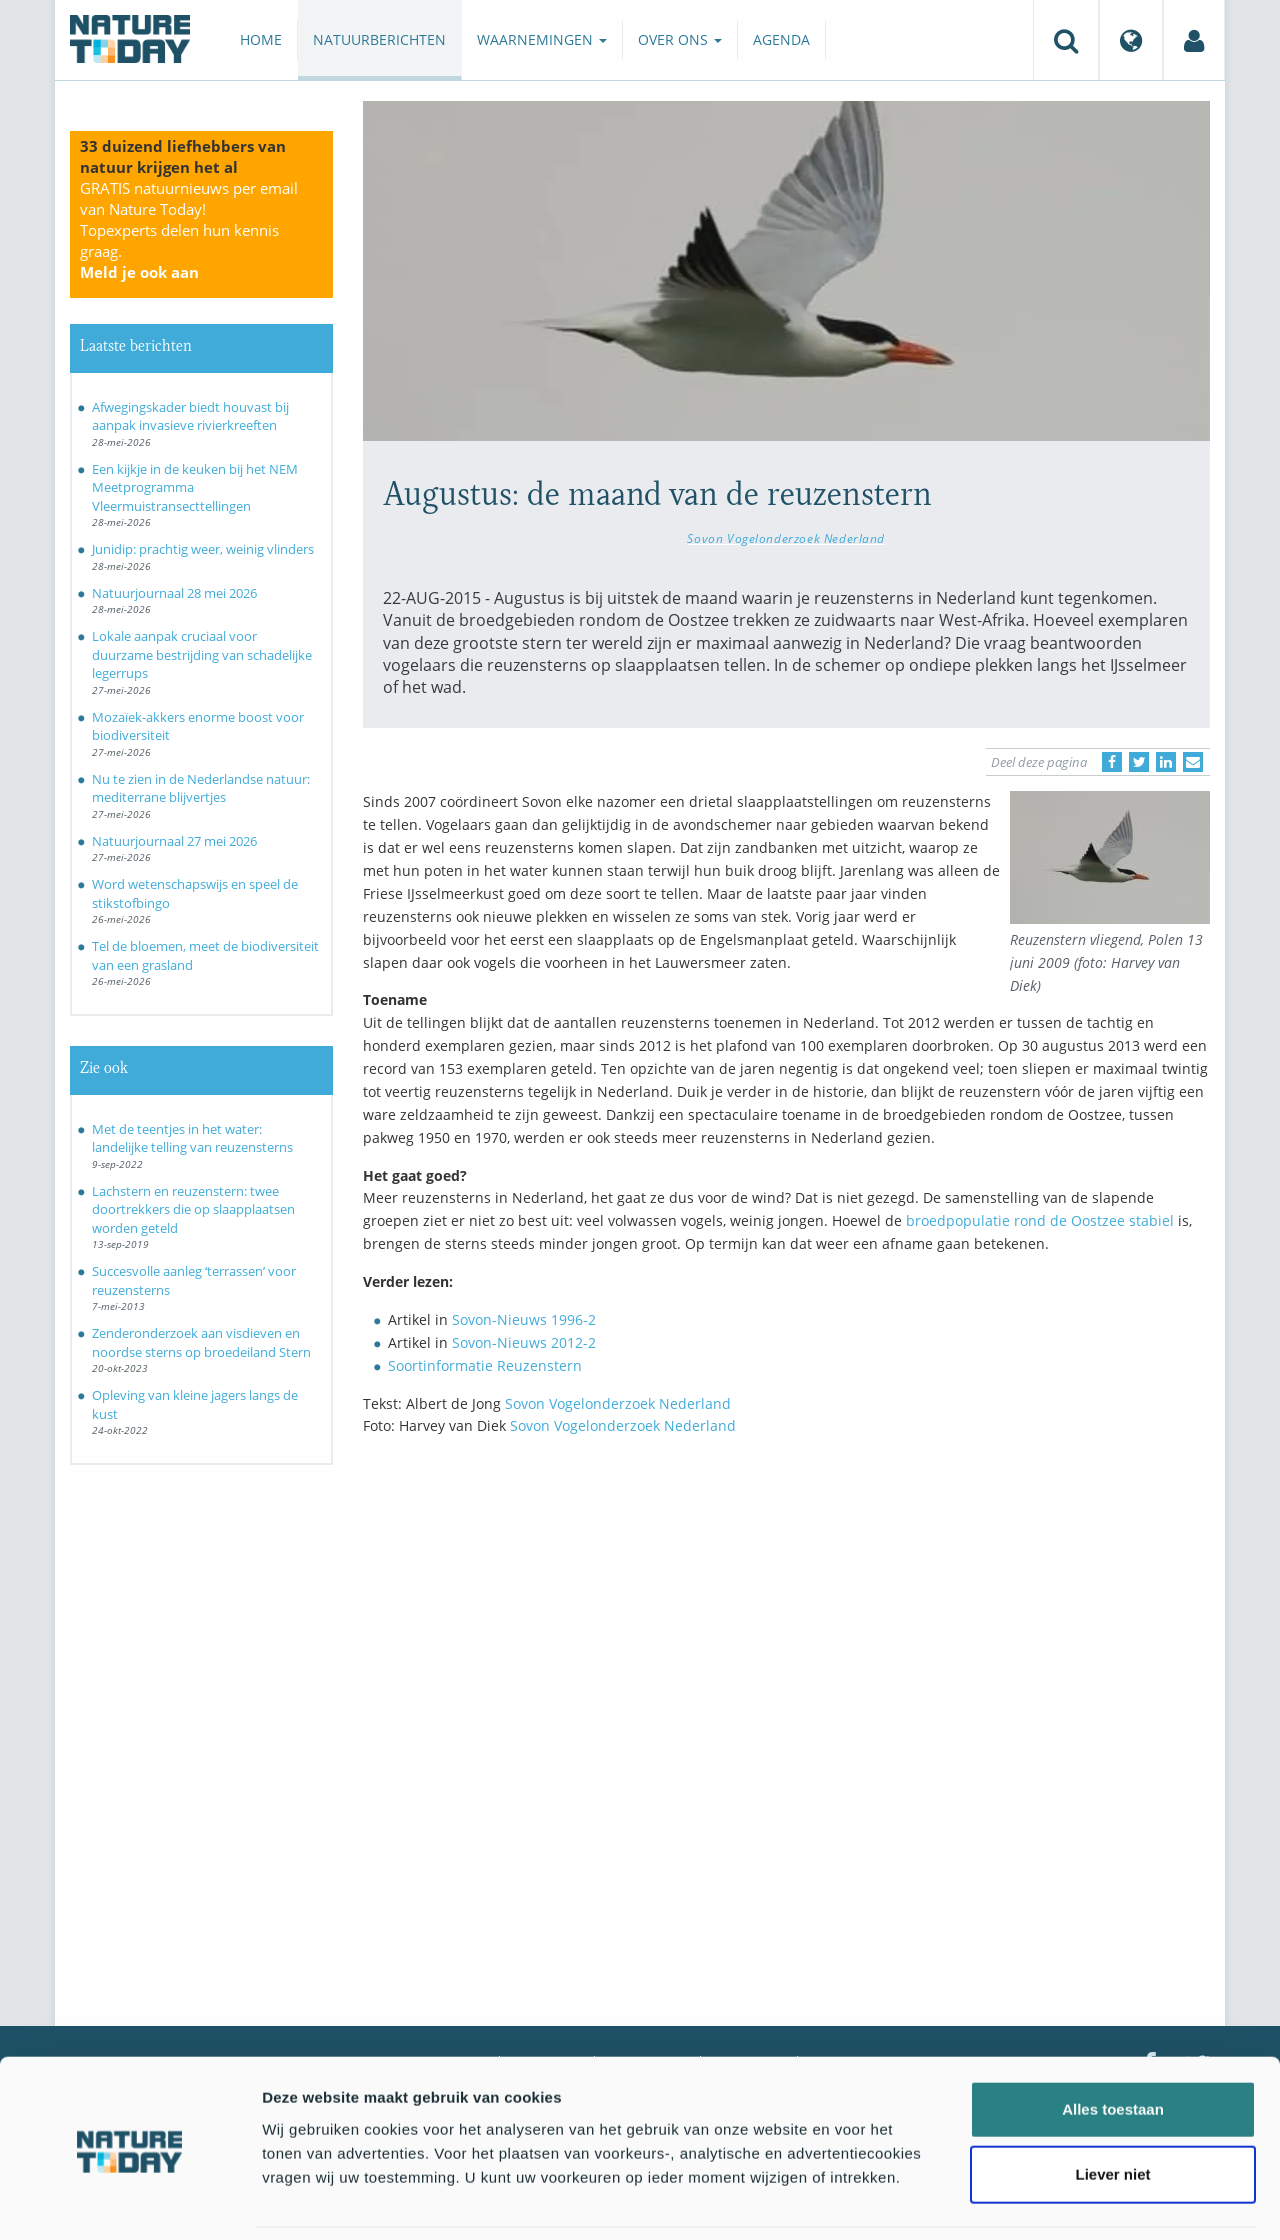 Image resolution: width=1280 pixels, height=2240 pixels. I want to click on Nu te zien in de Nederlandse natuur: mediterrane blijvertjes, so click(201, 788).